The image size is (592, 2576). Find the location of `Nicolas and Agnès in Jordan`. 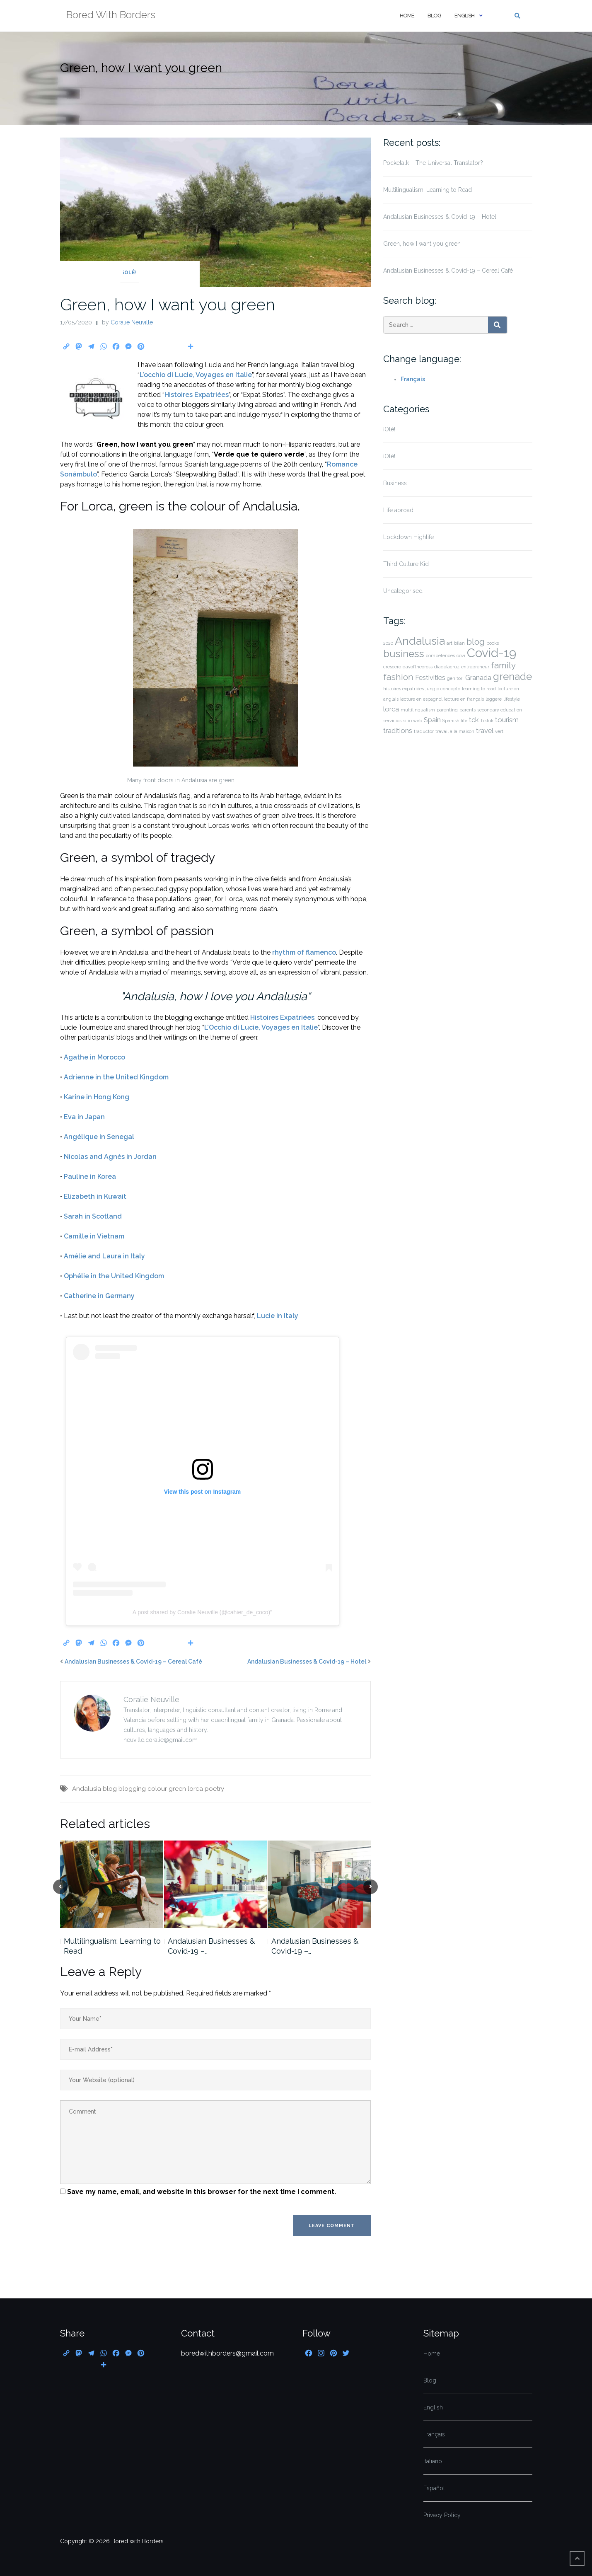

Nicolas and Agnès in Jordan is located at coordinates (110, 1157).